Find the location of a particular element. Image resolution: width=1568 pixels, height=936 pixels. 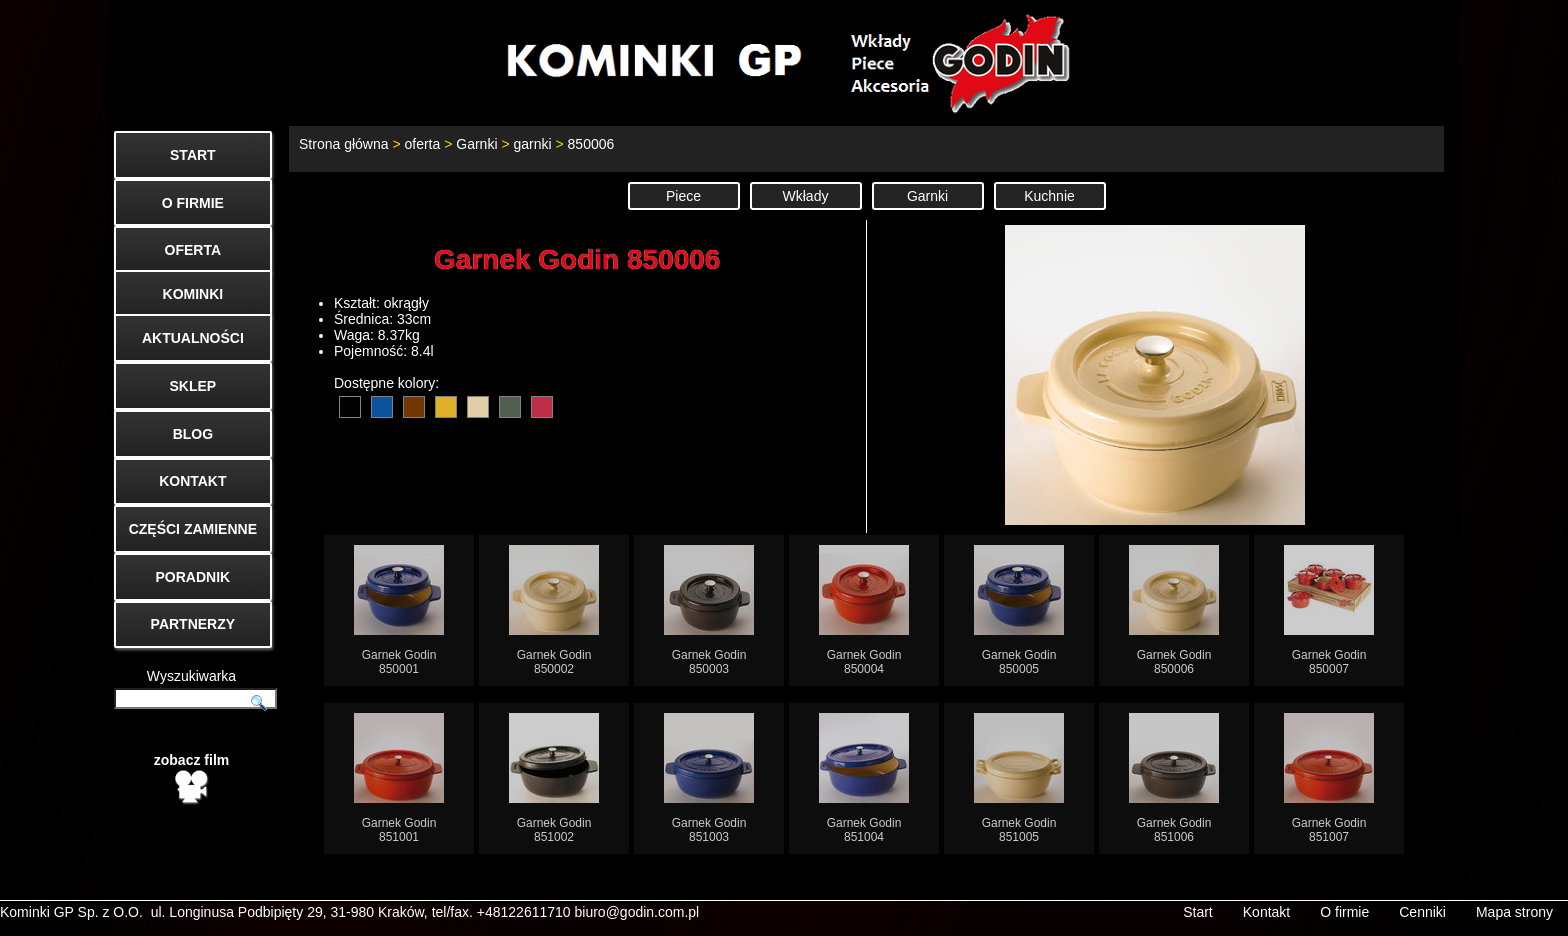

Garnek Godin850005 is located at coordinates (1019, 610).